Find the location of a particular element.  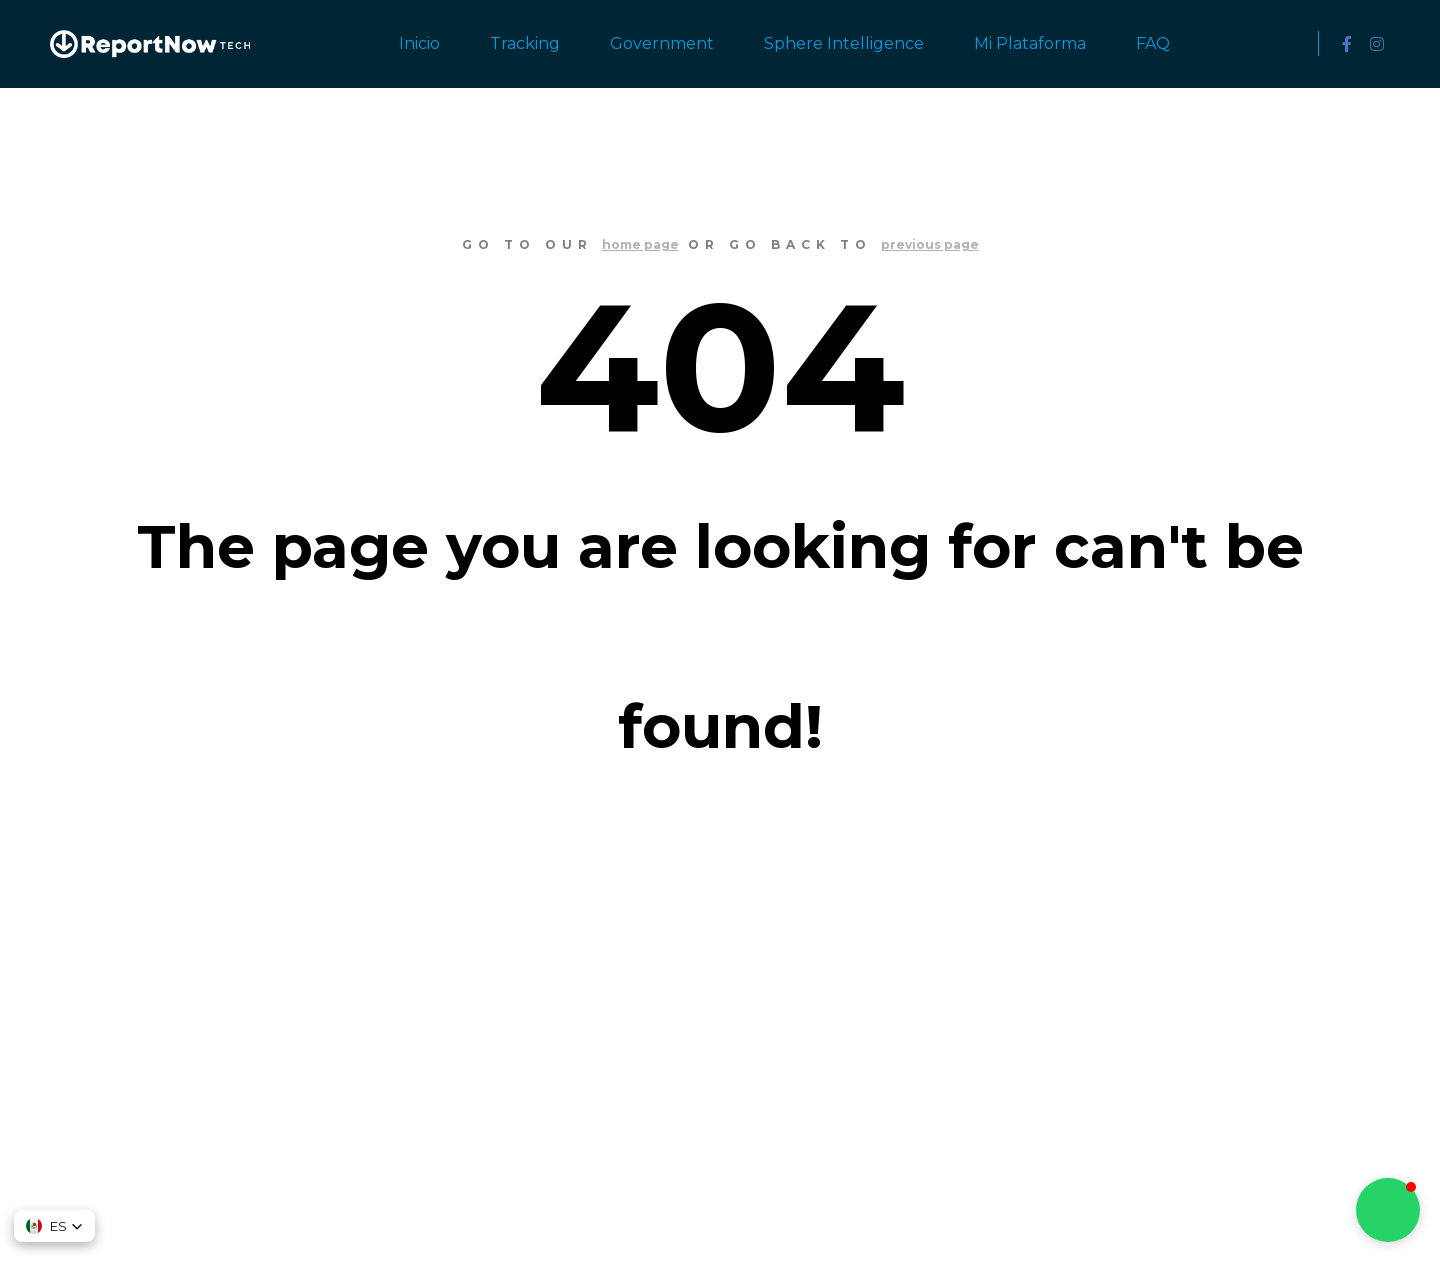

SKT Free Themes is located at coordinates (733, 1212).